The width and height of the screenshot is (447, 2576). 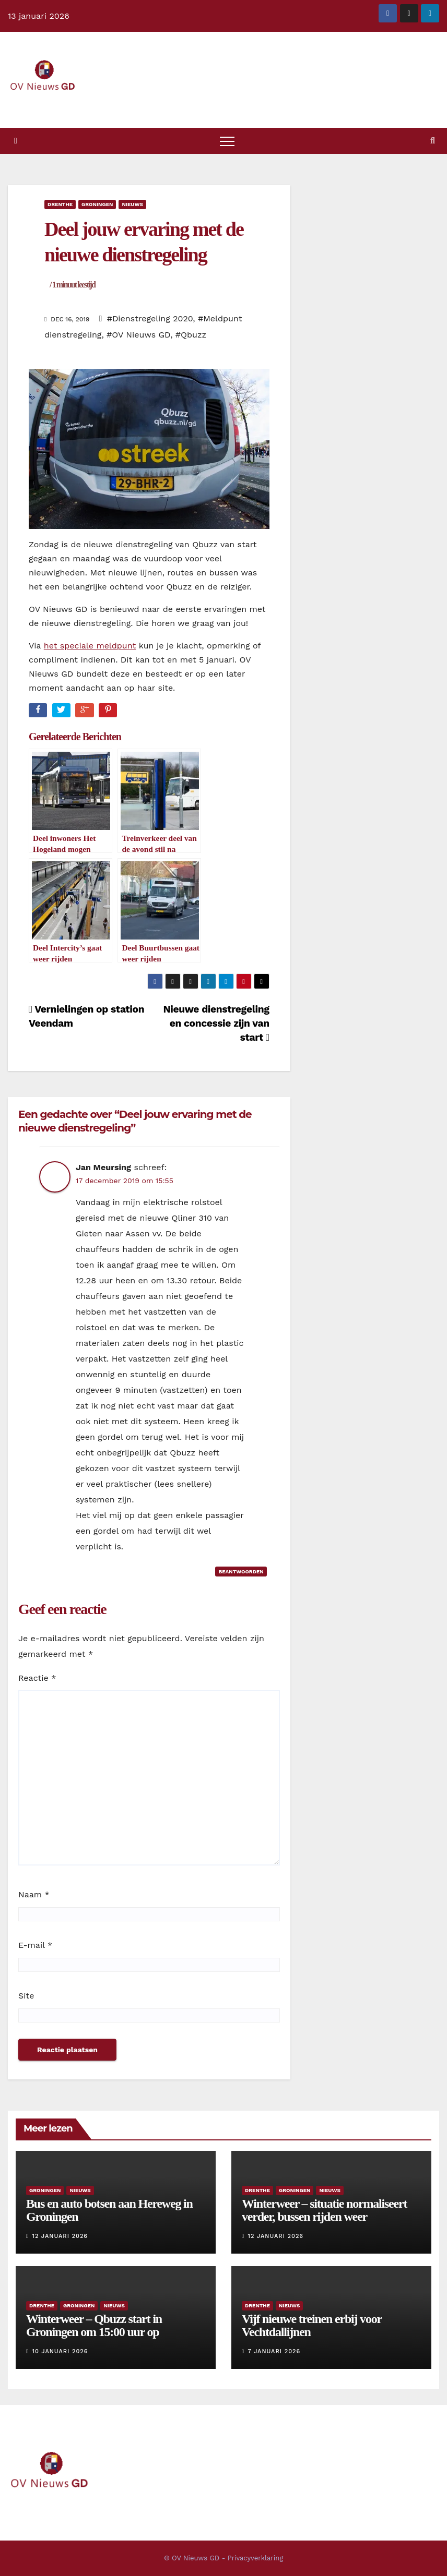 What do you see at coordinates (312, 2325) in the screenshot?
I see `Vijf nieuwe treinen erbij voor Vechtdallijnen` at bounding box center [312, 2325].